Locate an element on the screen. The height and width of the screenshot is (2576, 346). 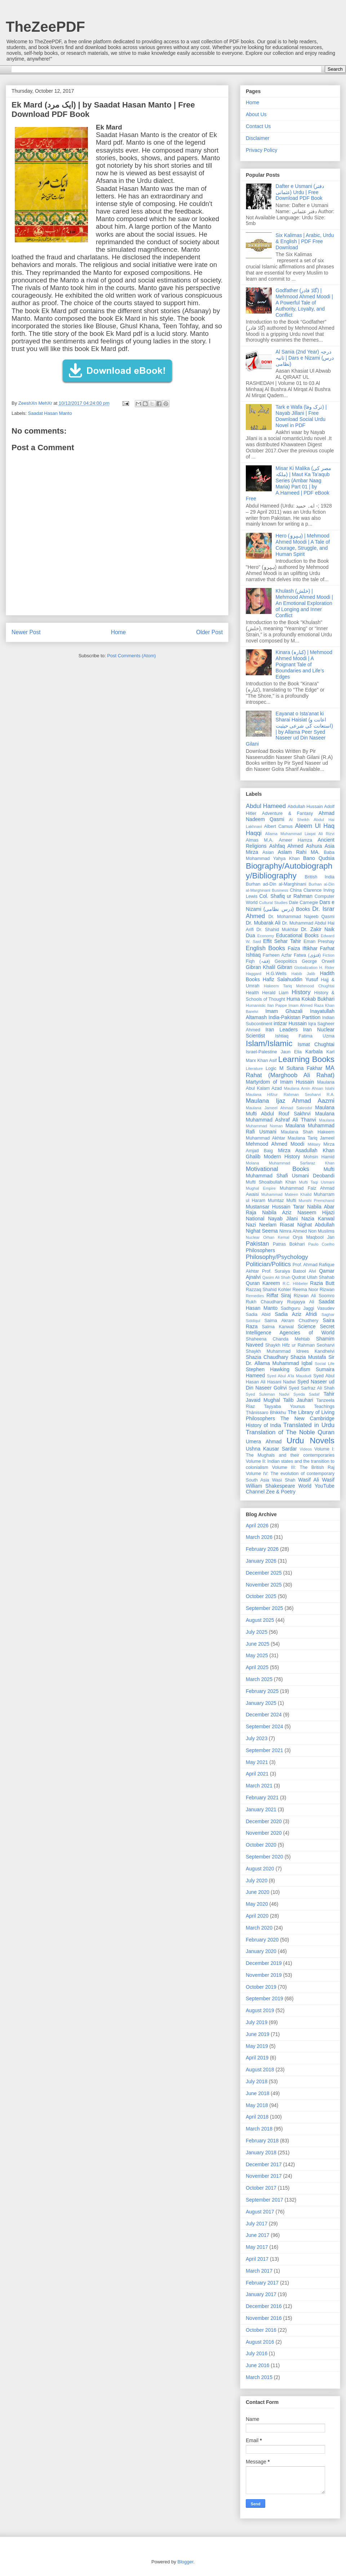
India-Pakistan Partition is located at coordinates (295, 1017).